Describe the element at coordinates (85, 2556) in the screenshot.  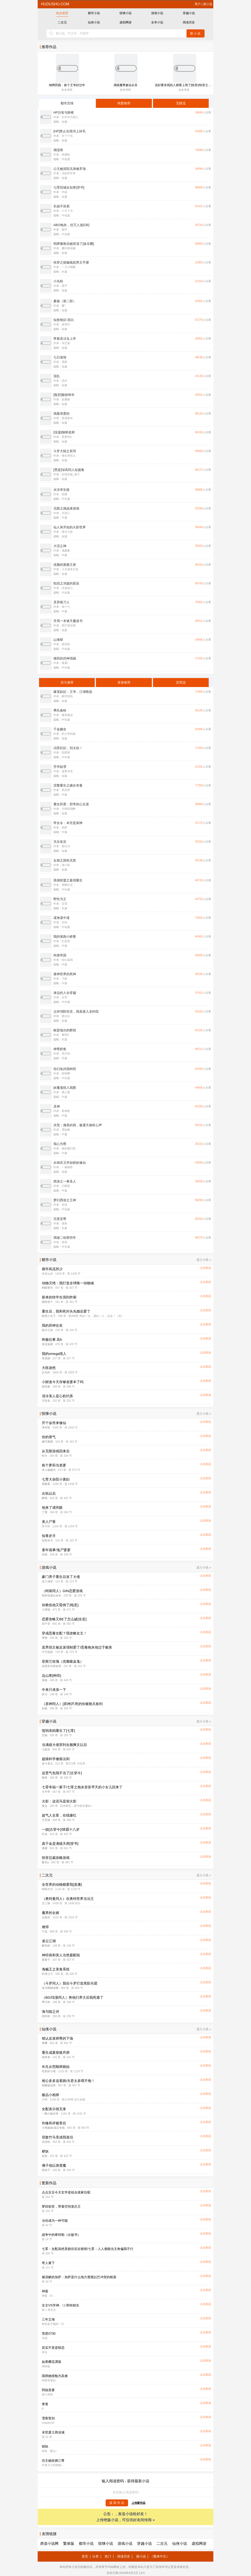
I see `首页` at that location.